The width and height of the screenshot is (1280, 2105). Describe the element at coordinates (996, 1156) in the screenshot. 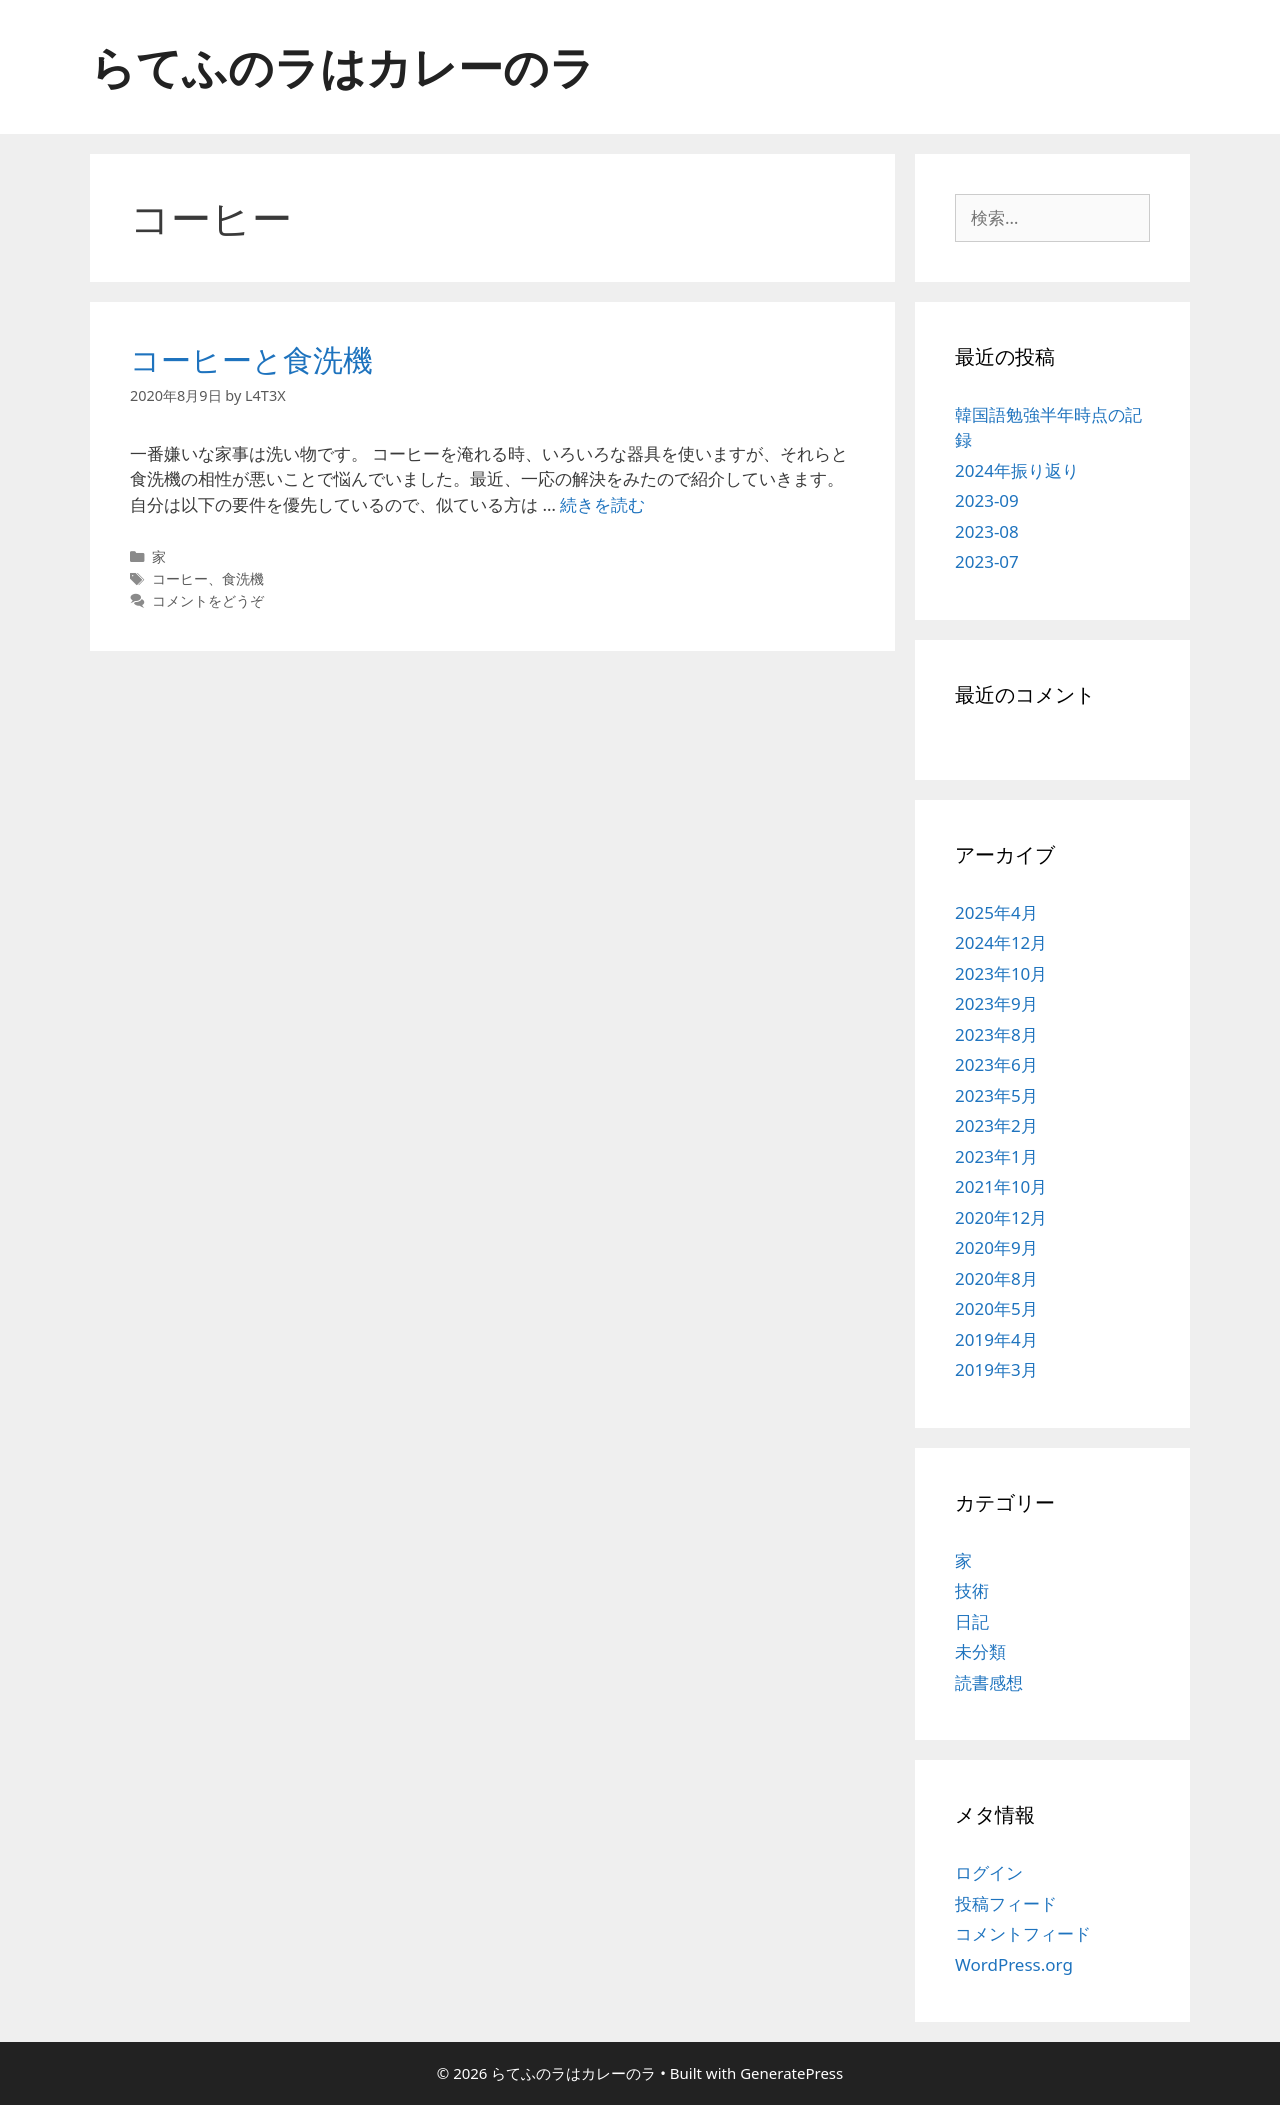

I see `2023年1月` at that location.